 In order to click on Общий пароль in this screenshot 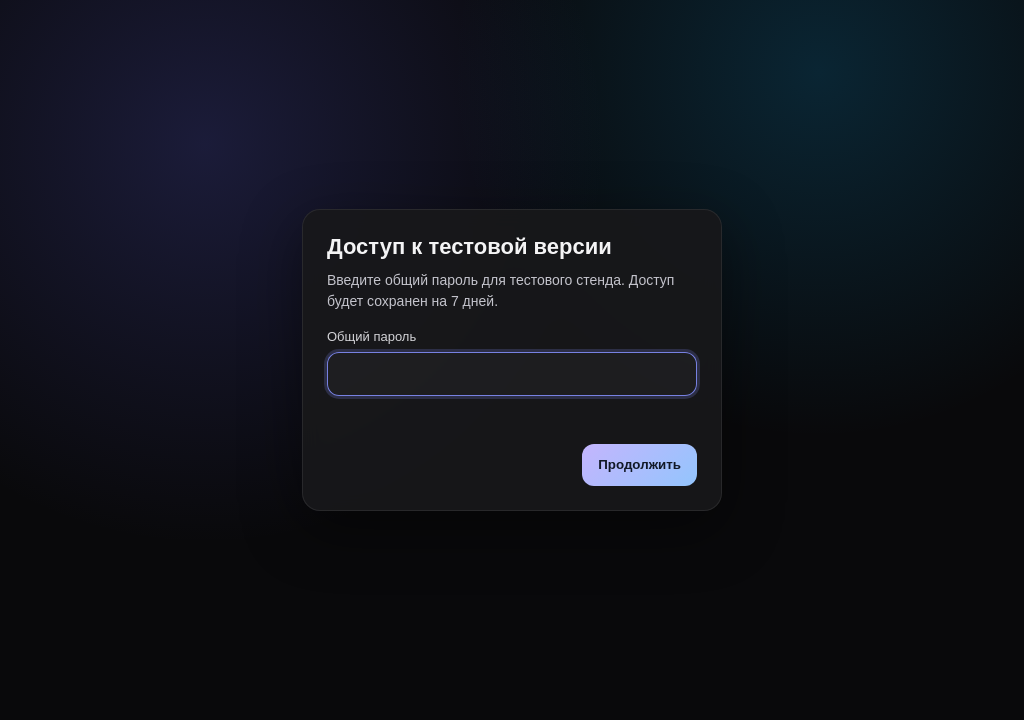, I will do `click(371, 336)`.